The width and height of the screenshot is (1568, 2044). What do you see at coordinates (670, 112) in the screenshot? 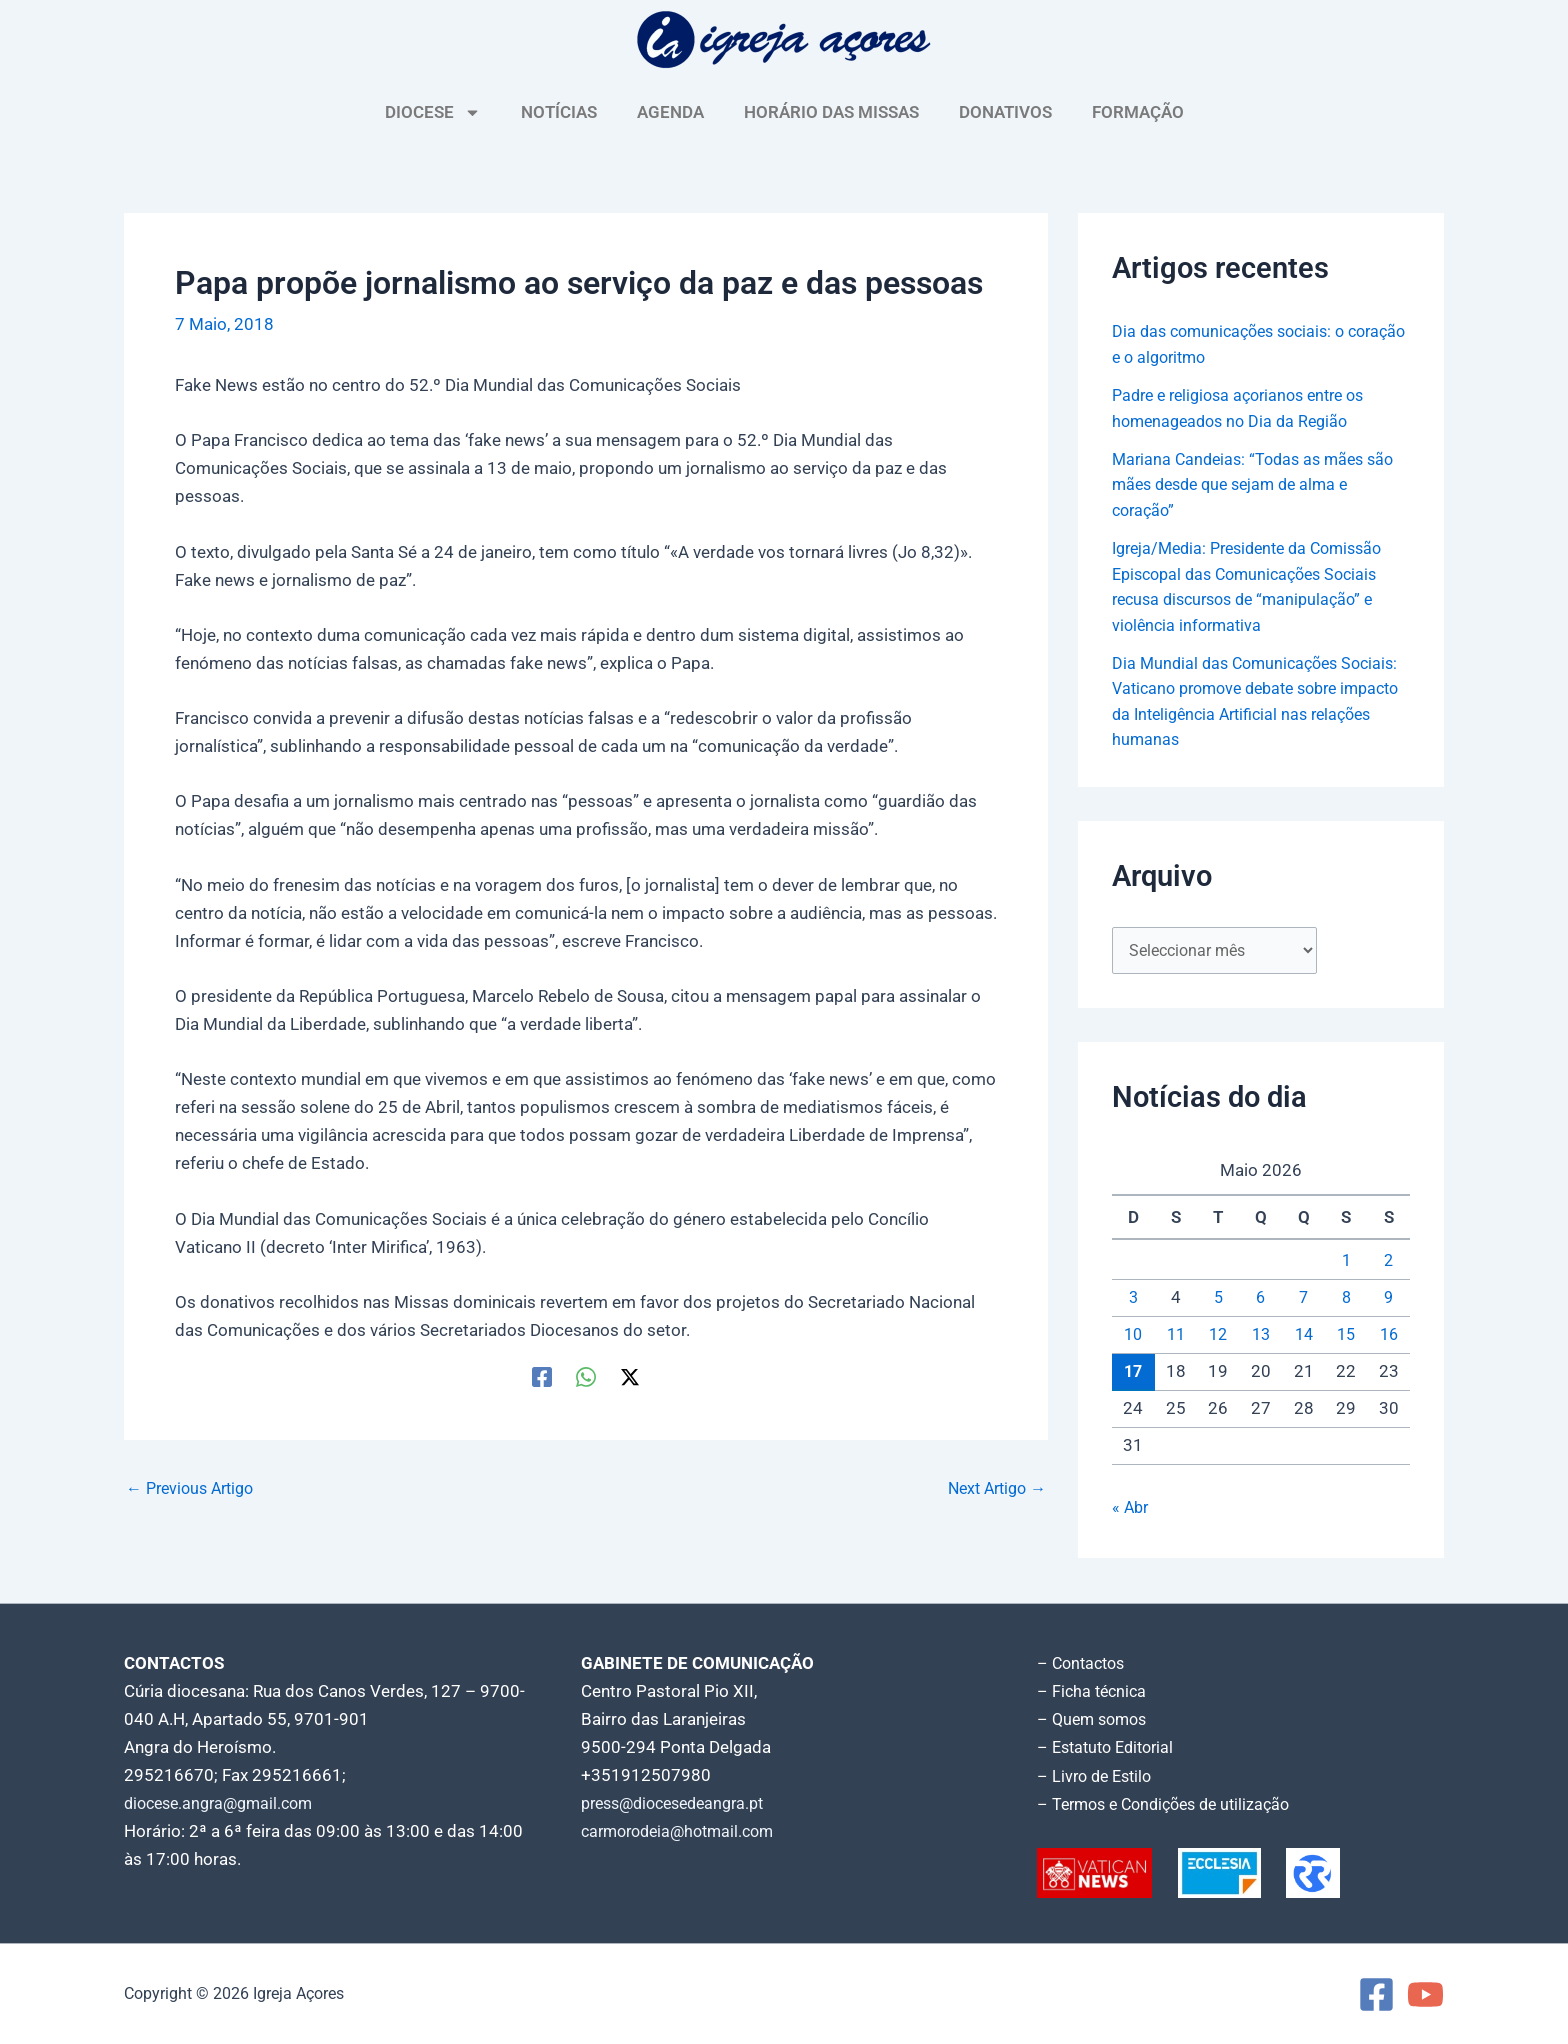
I see `AGENDA` at bounding box center [670, 112].